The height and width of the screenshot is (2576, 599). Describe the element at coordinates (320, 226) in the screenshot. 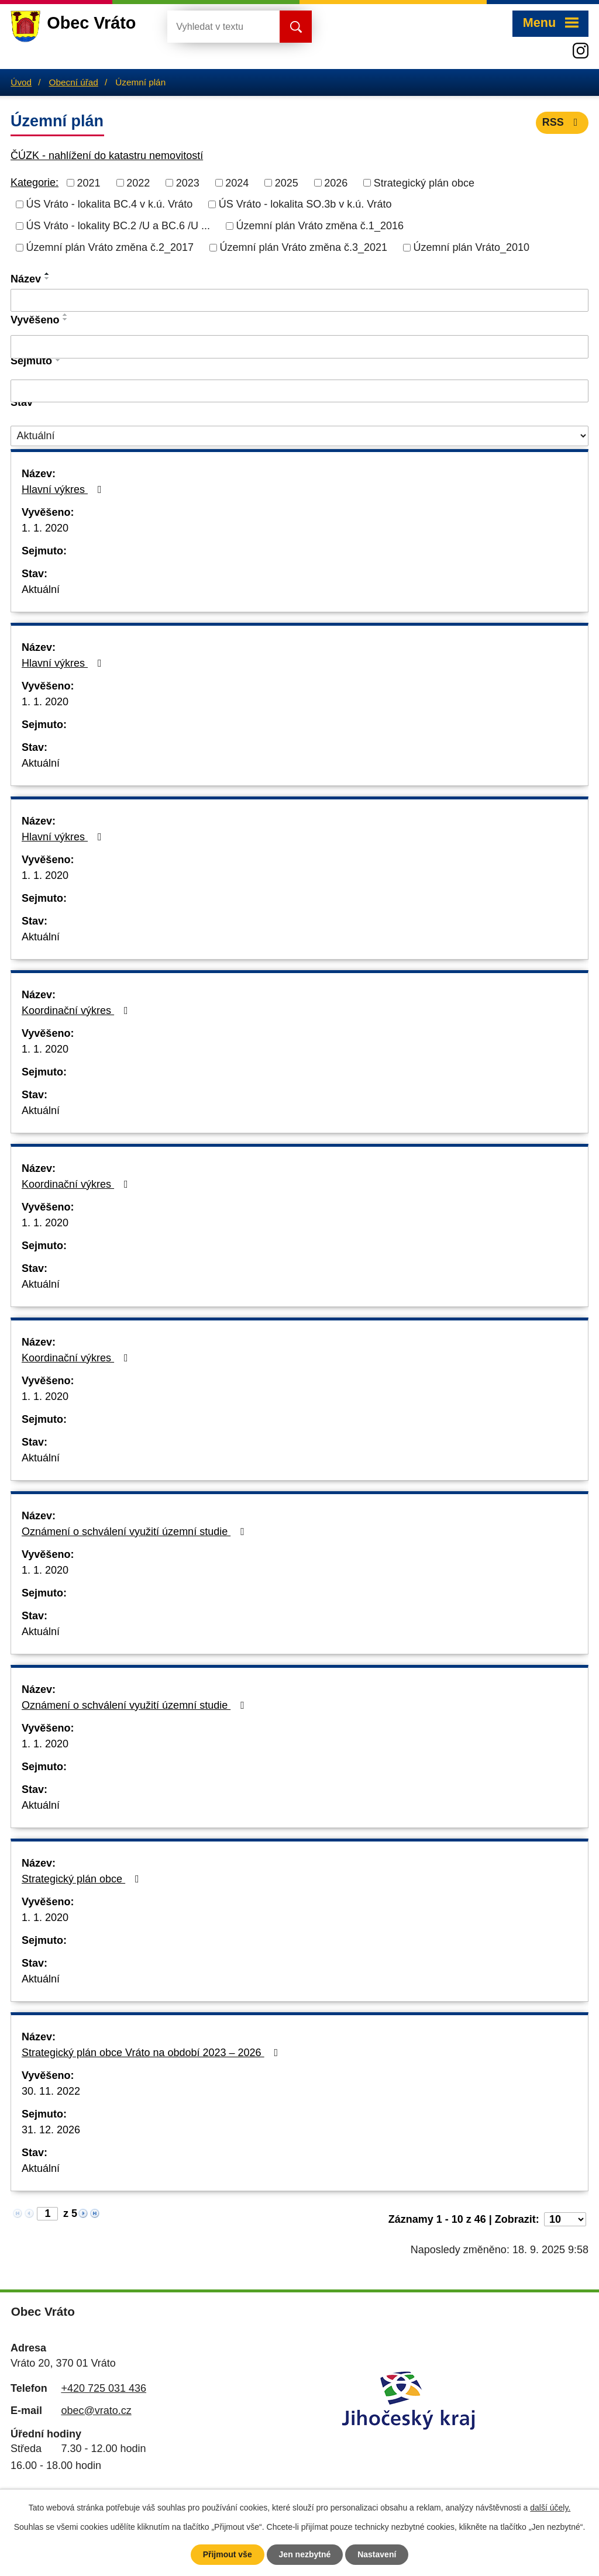

I see `Územní plán Vráto změna č.1_2016` at that location.